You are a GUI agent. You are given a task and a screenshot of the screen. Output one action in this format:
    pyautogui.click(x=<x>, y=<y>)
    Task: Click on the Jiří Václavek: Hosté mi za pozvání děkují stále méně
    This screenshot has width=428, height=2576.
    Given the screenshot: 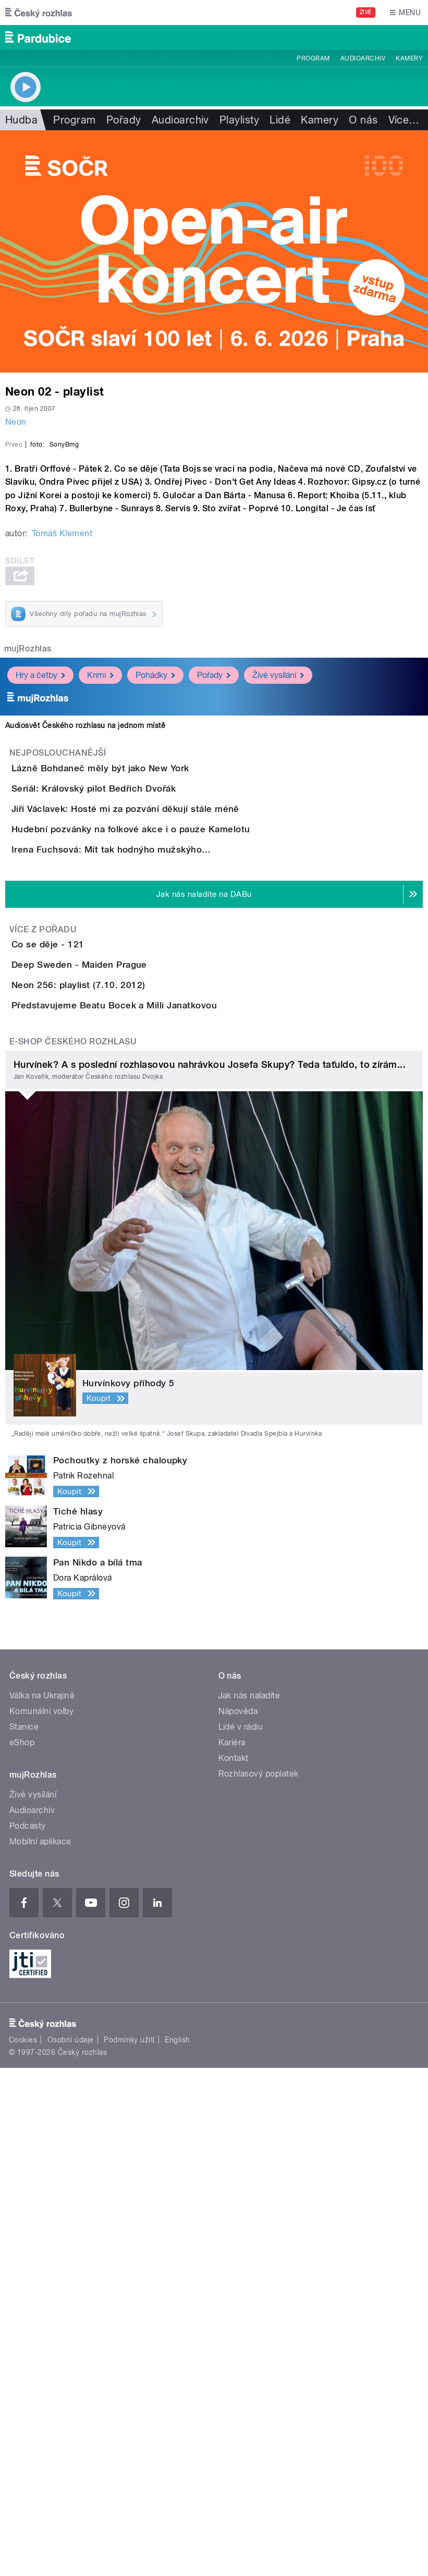 What is the action you would take?
    pyautogui.click(x=167, y=1108)
    